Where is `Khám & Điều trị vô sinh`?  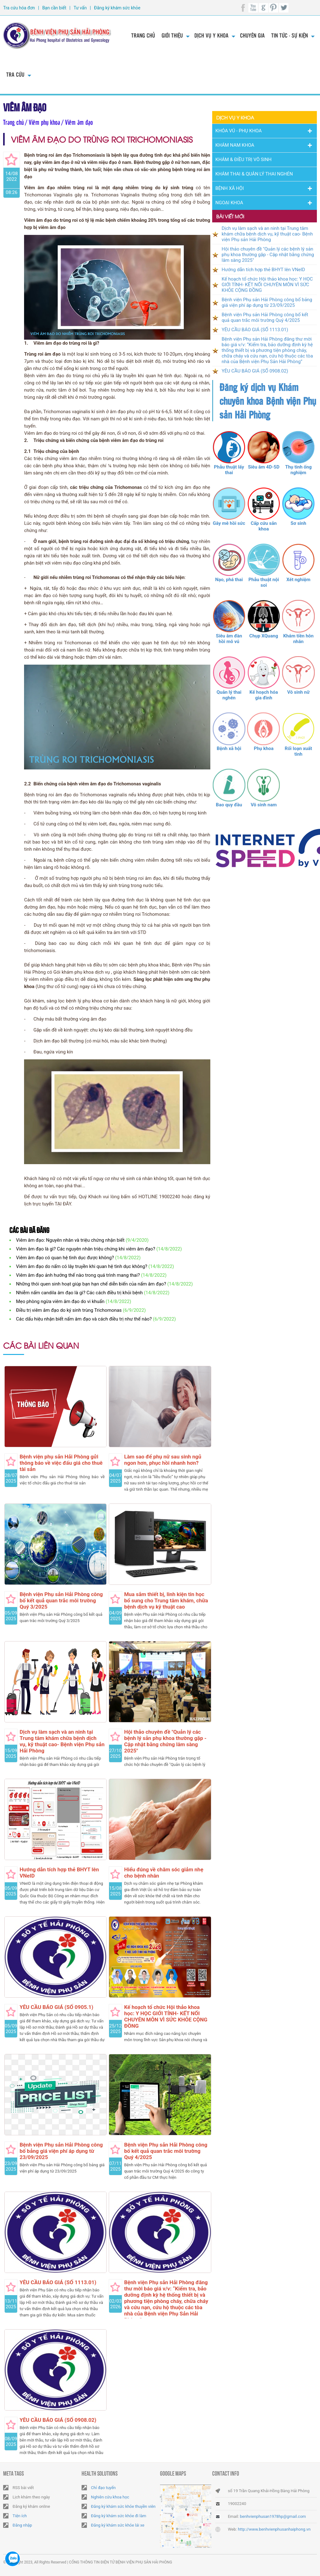 Khám & Điều trị vô sinh is located at coordinates (243, 159).